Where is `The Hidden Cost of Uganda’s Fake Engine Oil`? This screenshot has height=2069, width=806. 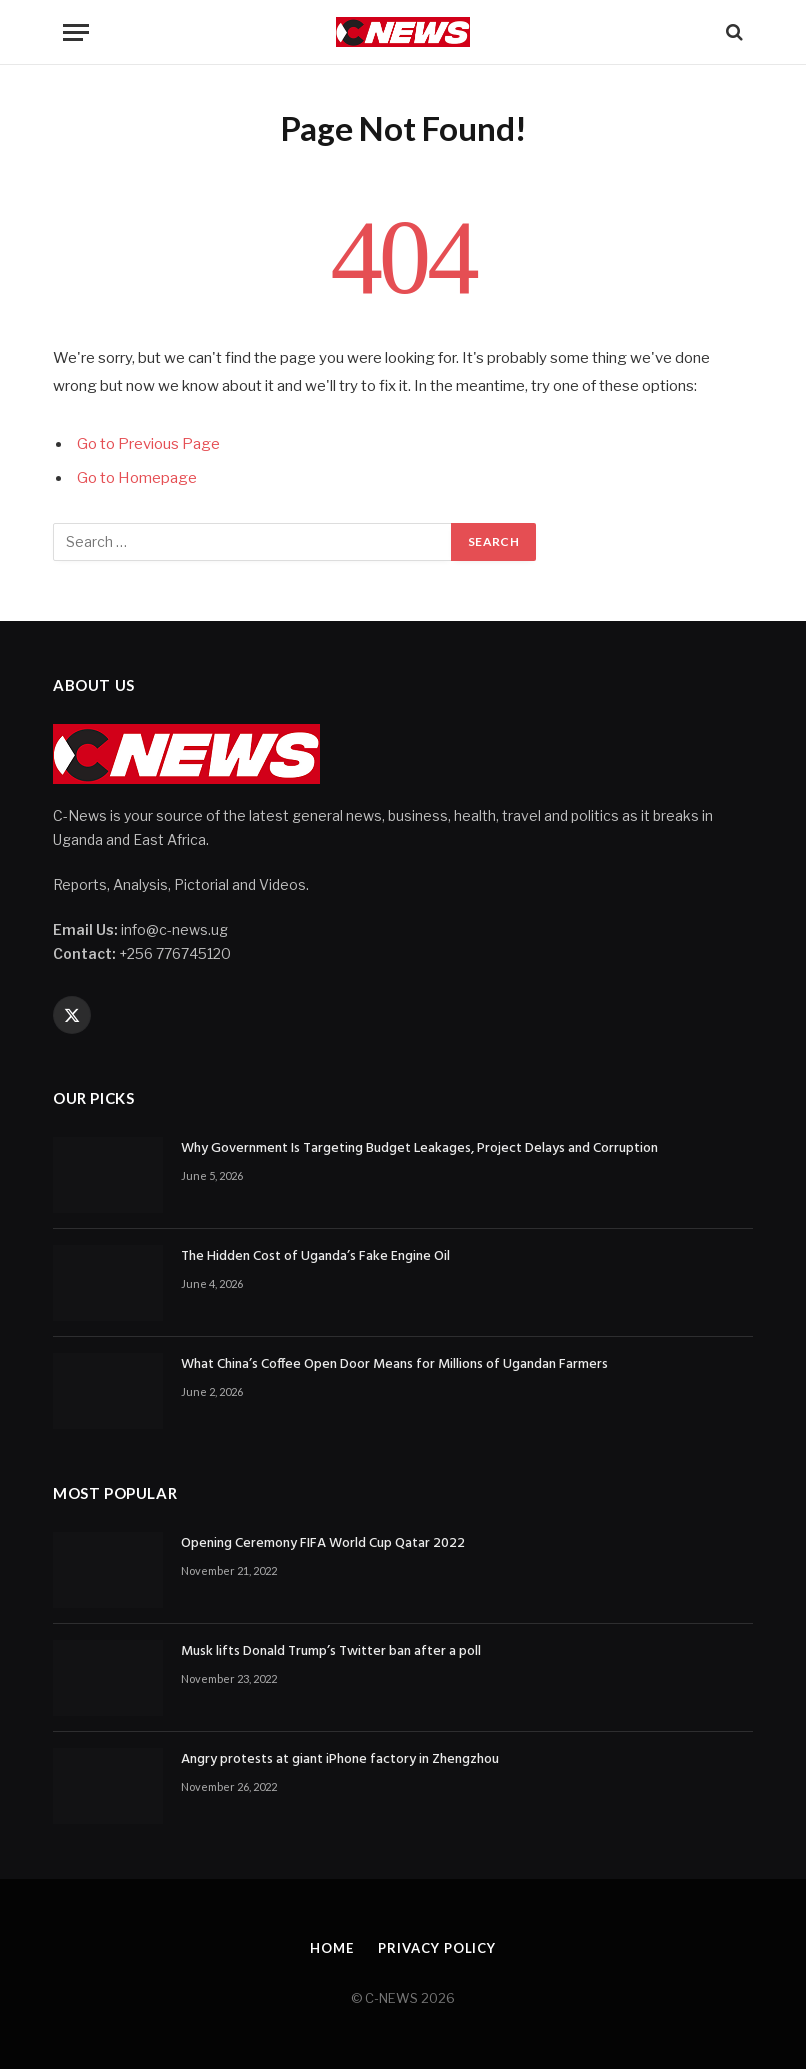 The Hidden Cost of Uganda’s Fake Engine Oil is located at coordinates (315, 1257).